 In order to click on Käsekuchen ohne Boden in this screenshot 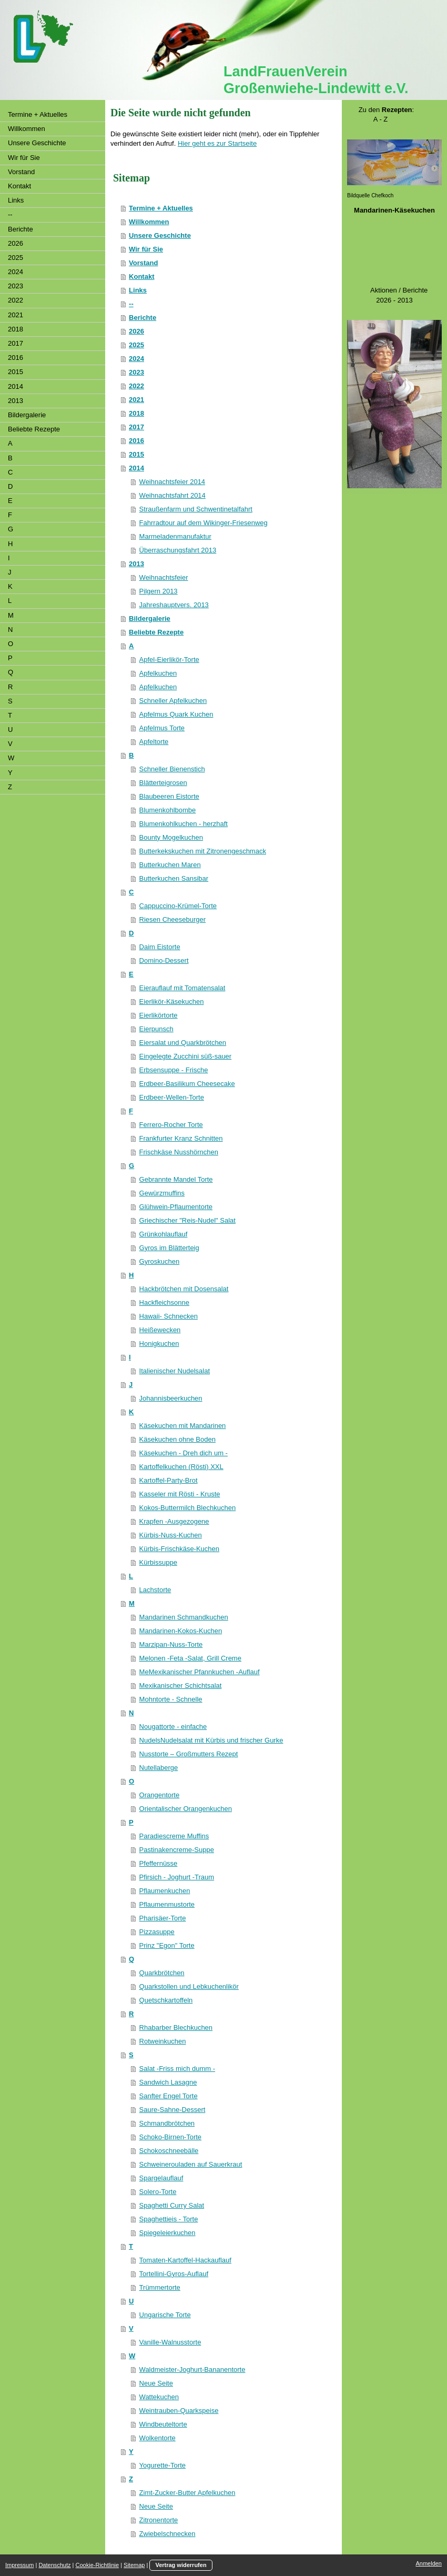, I will do `click(177, 1439)`.